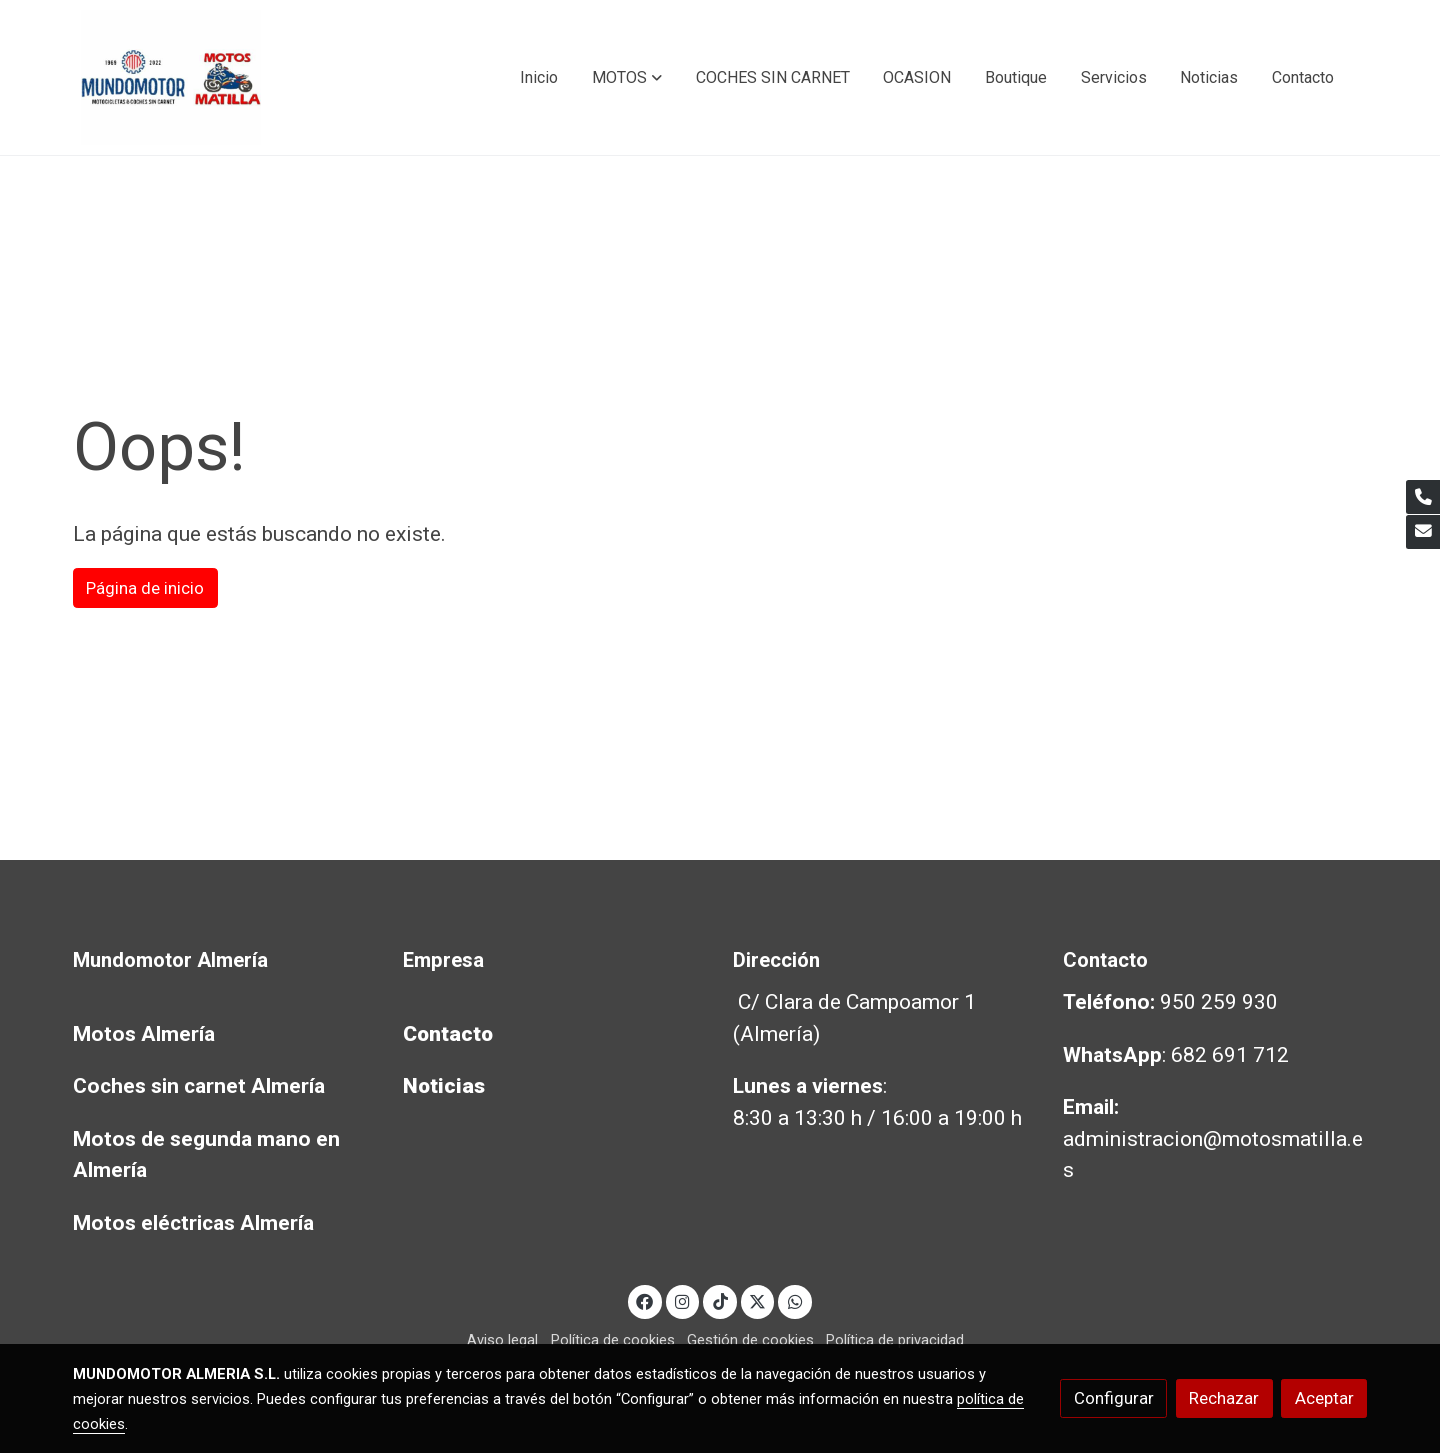  I want to click on Mundomotor Almería, so click(170, 960).